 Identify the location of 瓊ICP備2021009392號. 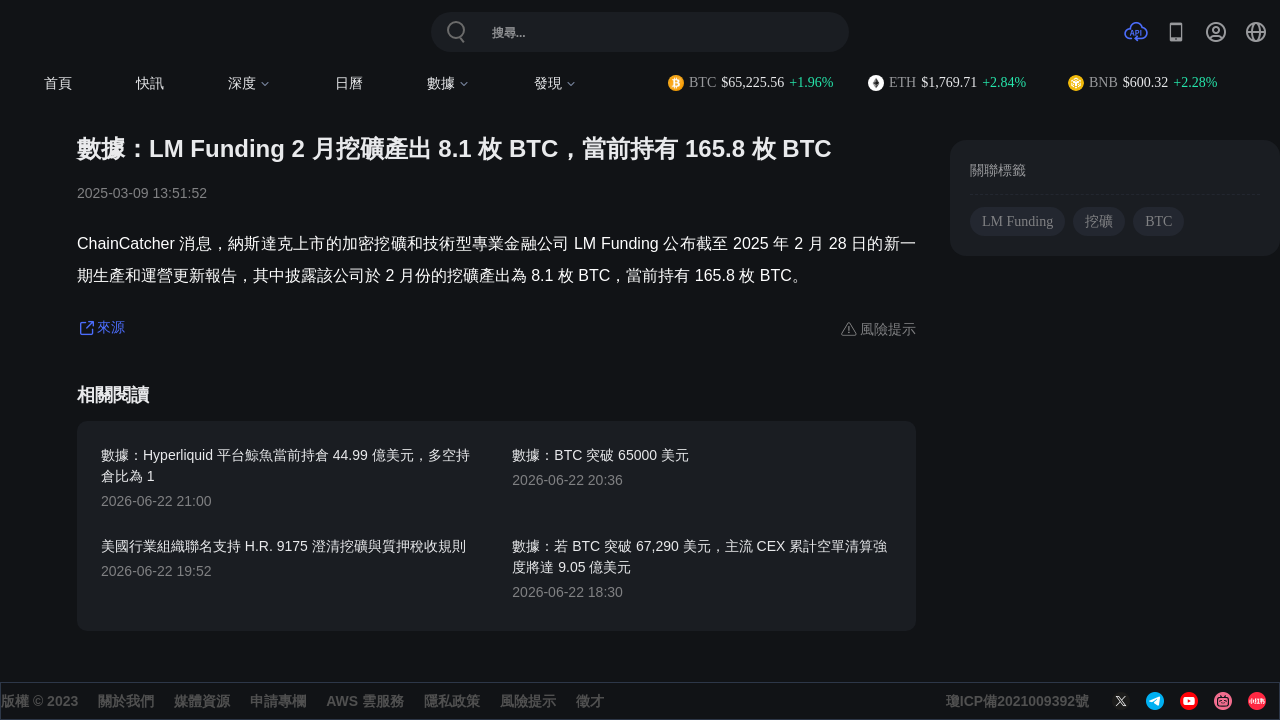
(1017, 701).